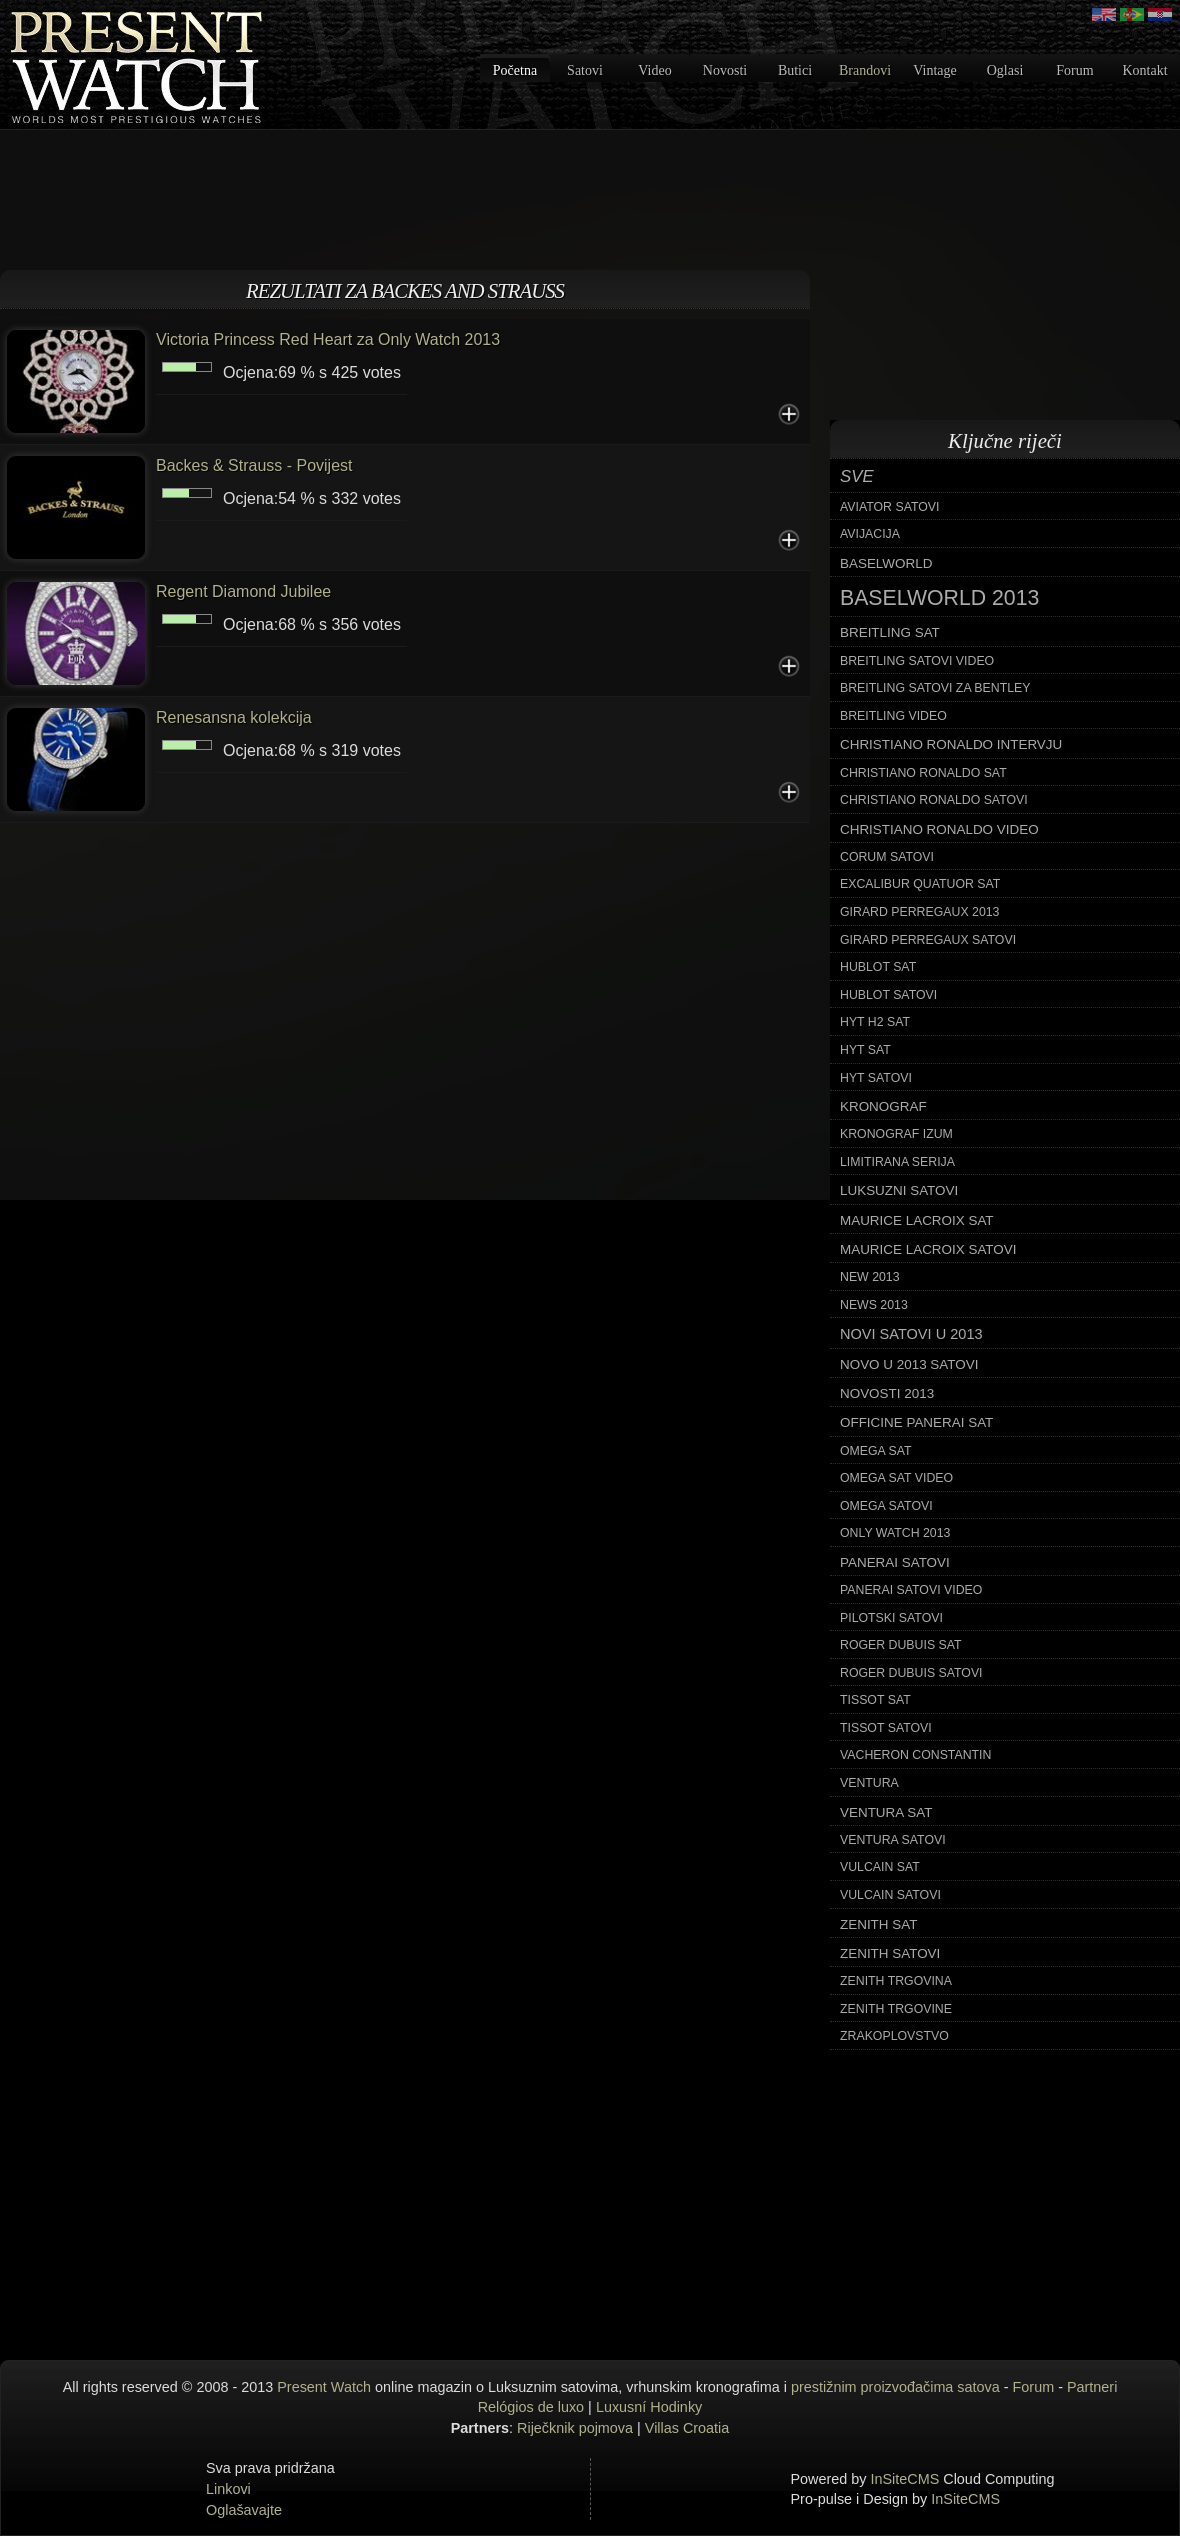  I want to click on Linkovi, so click(228, 2489).